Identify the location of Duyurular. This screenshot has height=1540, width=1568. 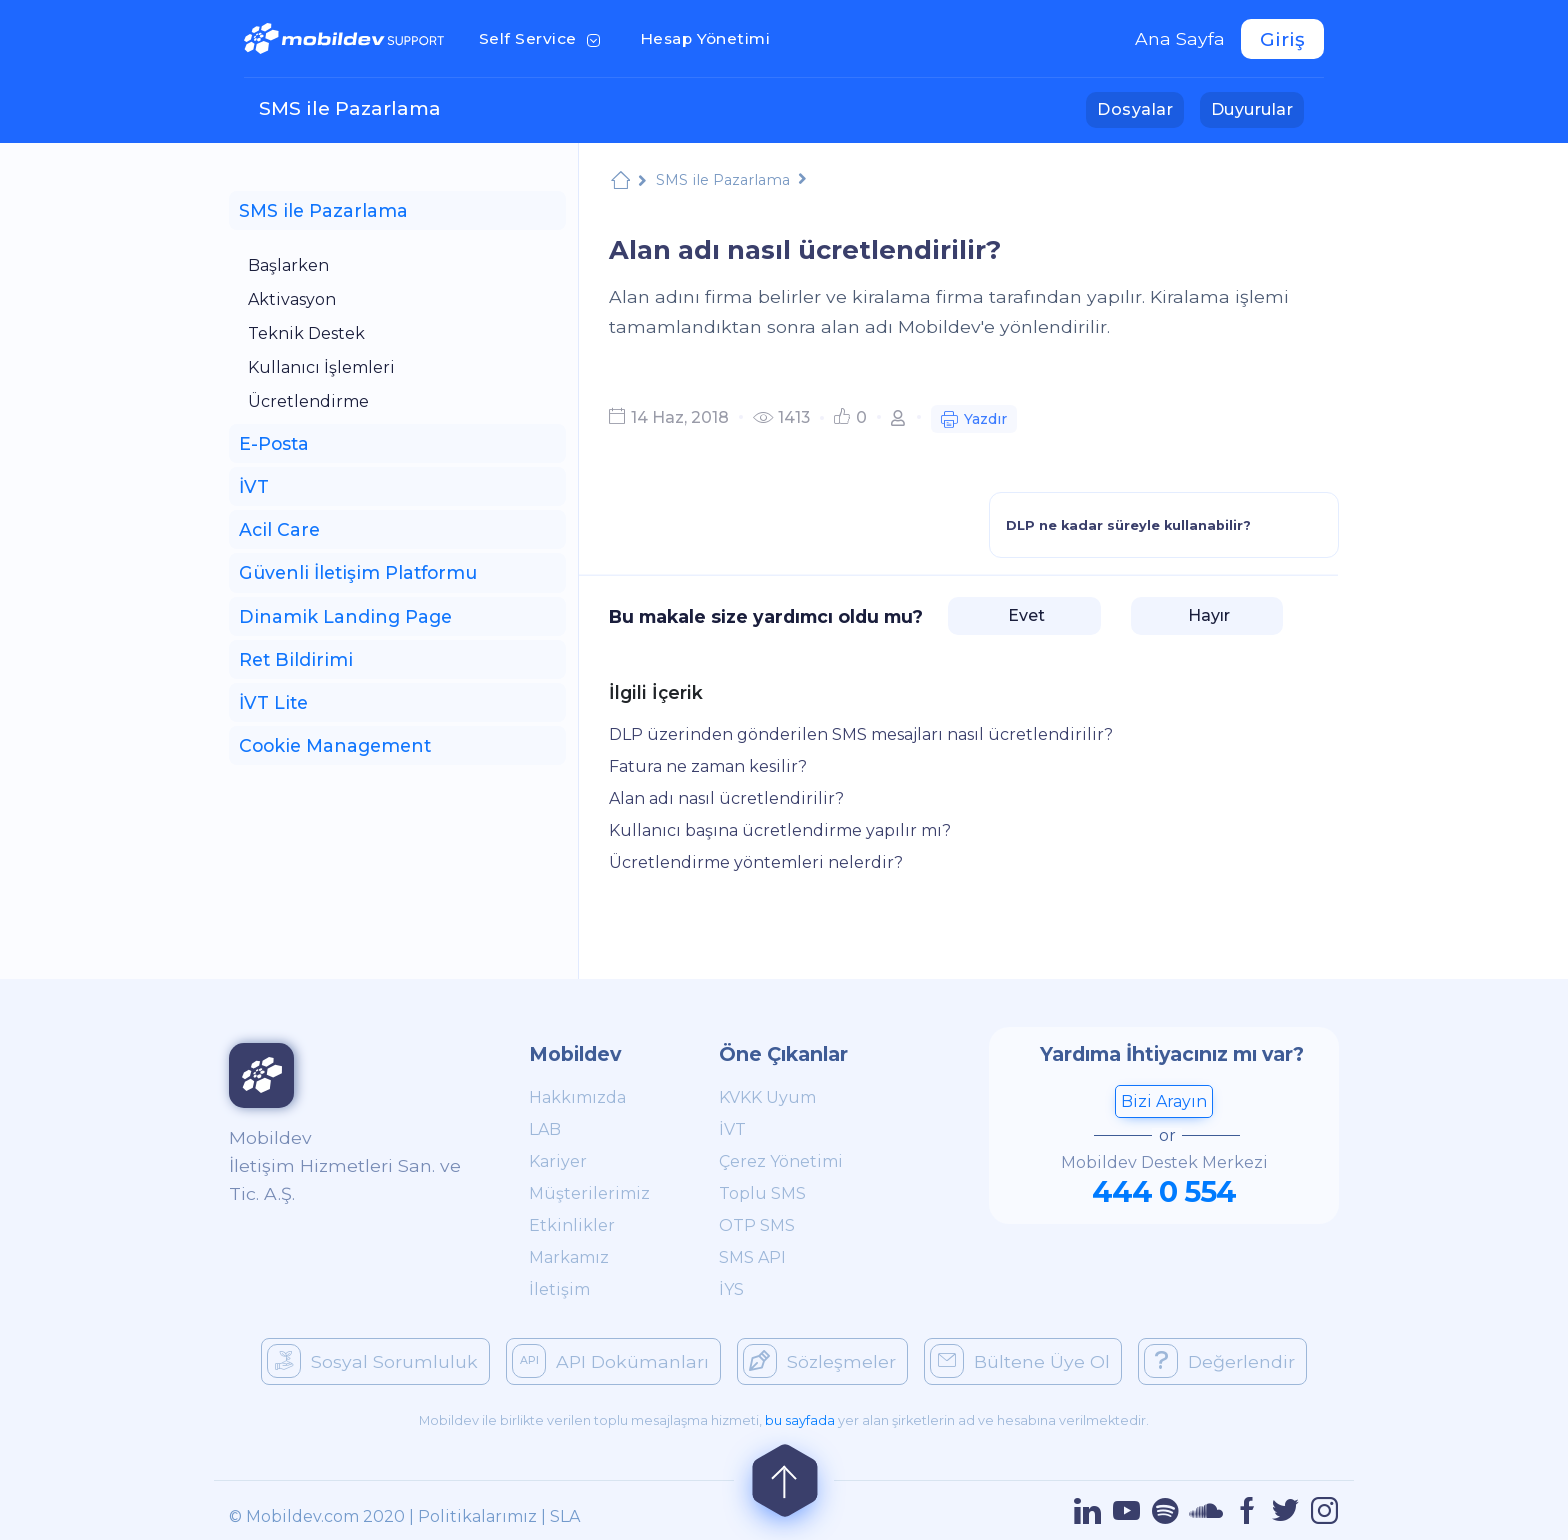
(1257, 108).